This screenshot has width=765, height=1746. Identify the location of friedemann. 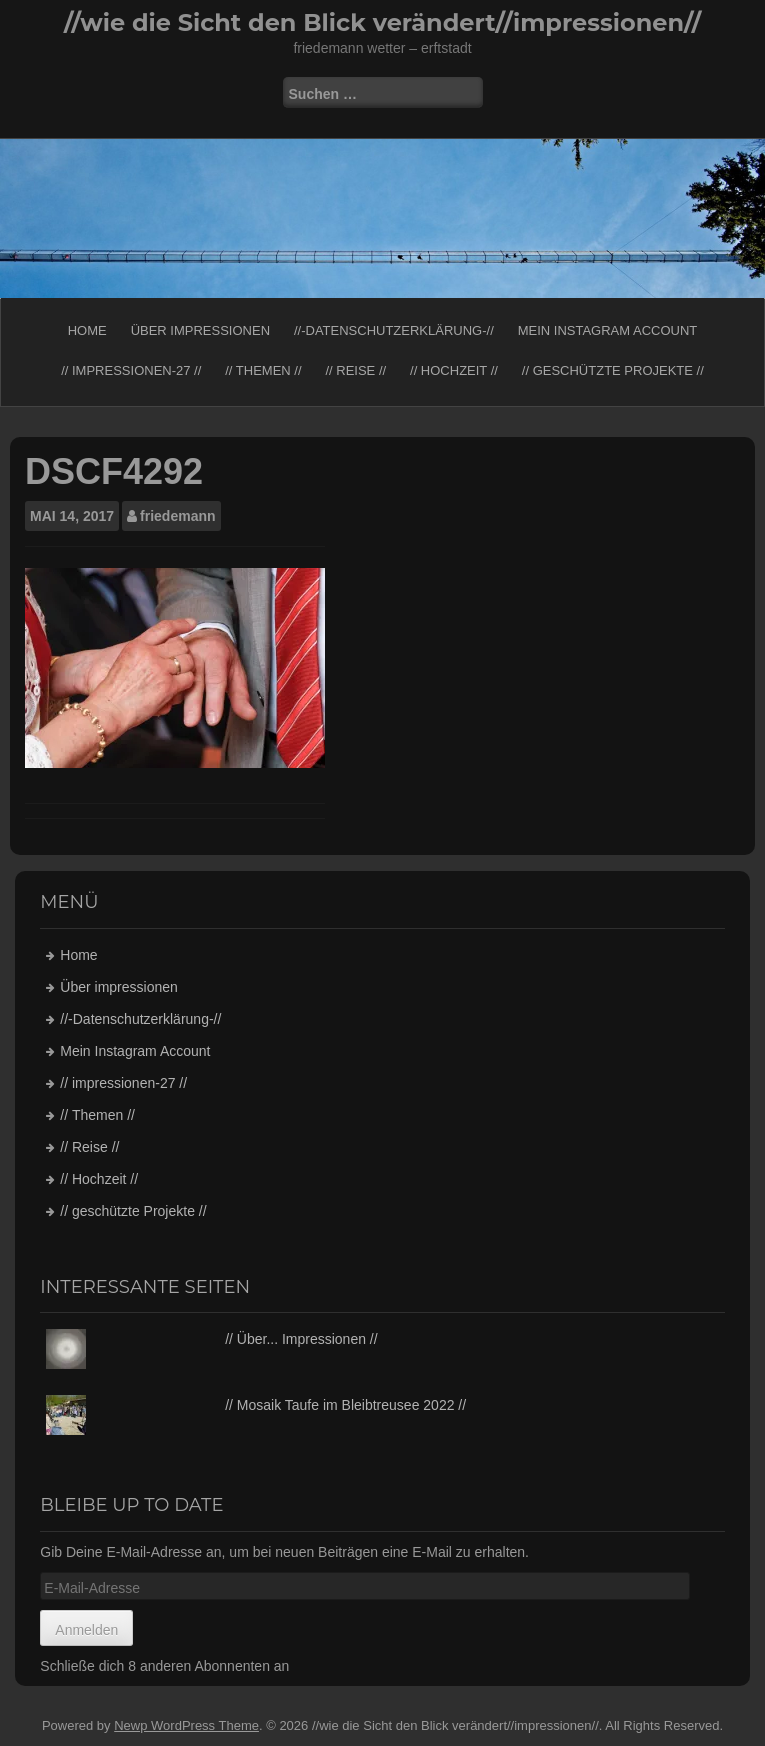
(177, 516).